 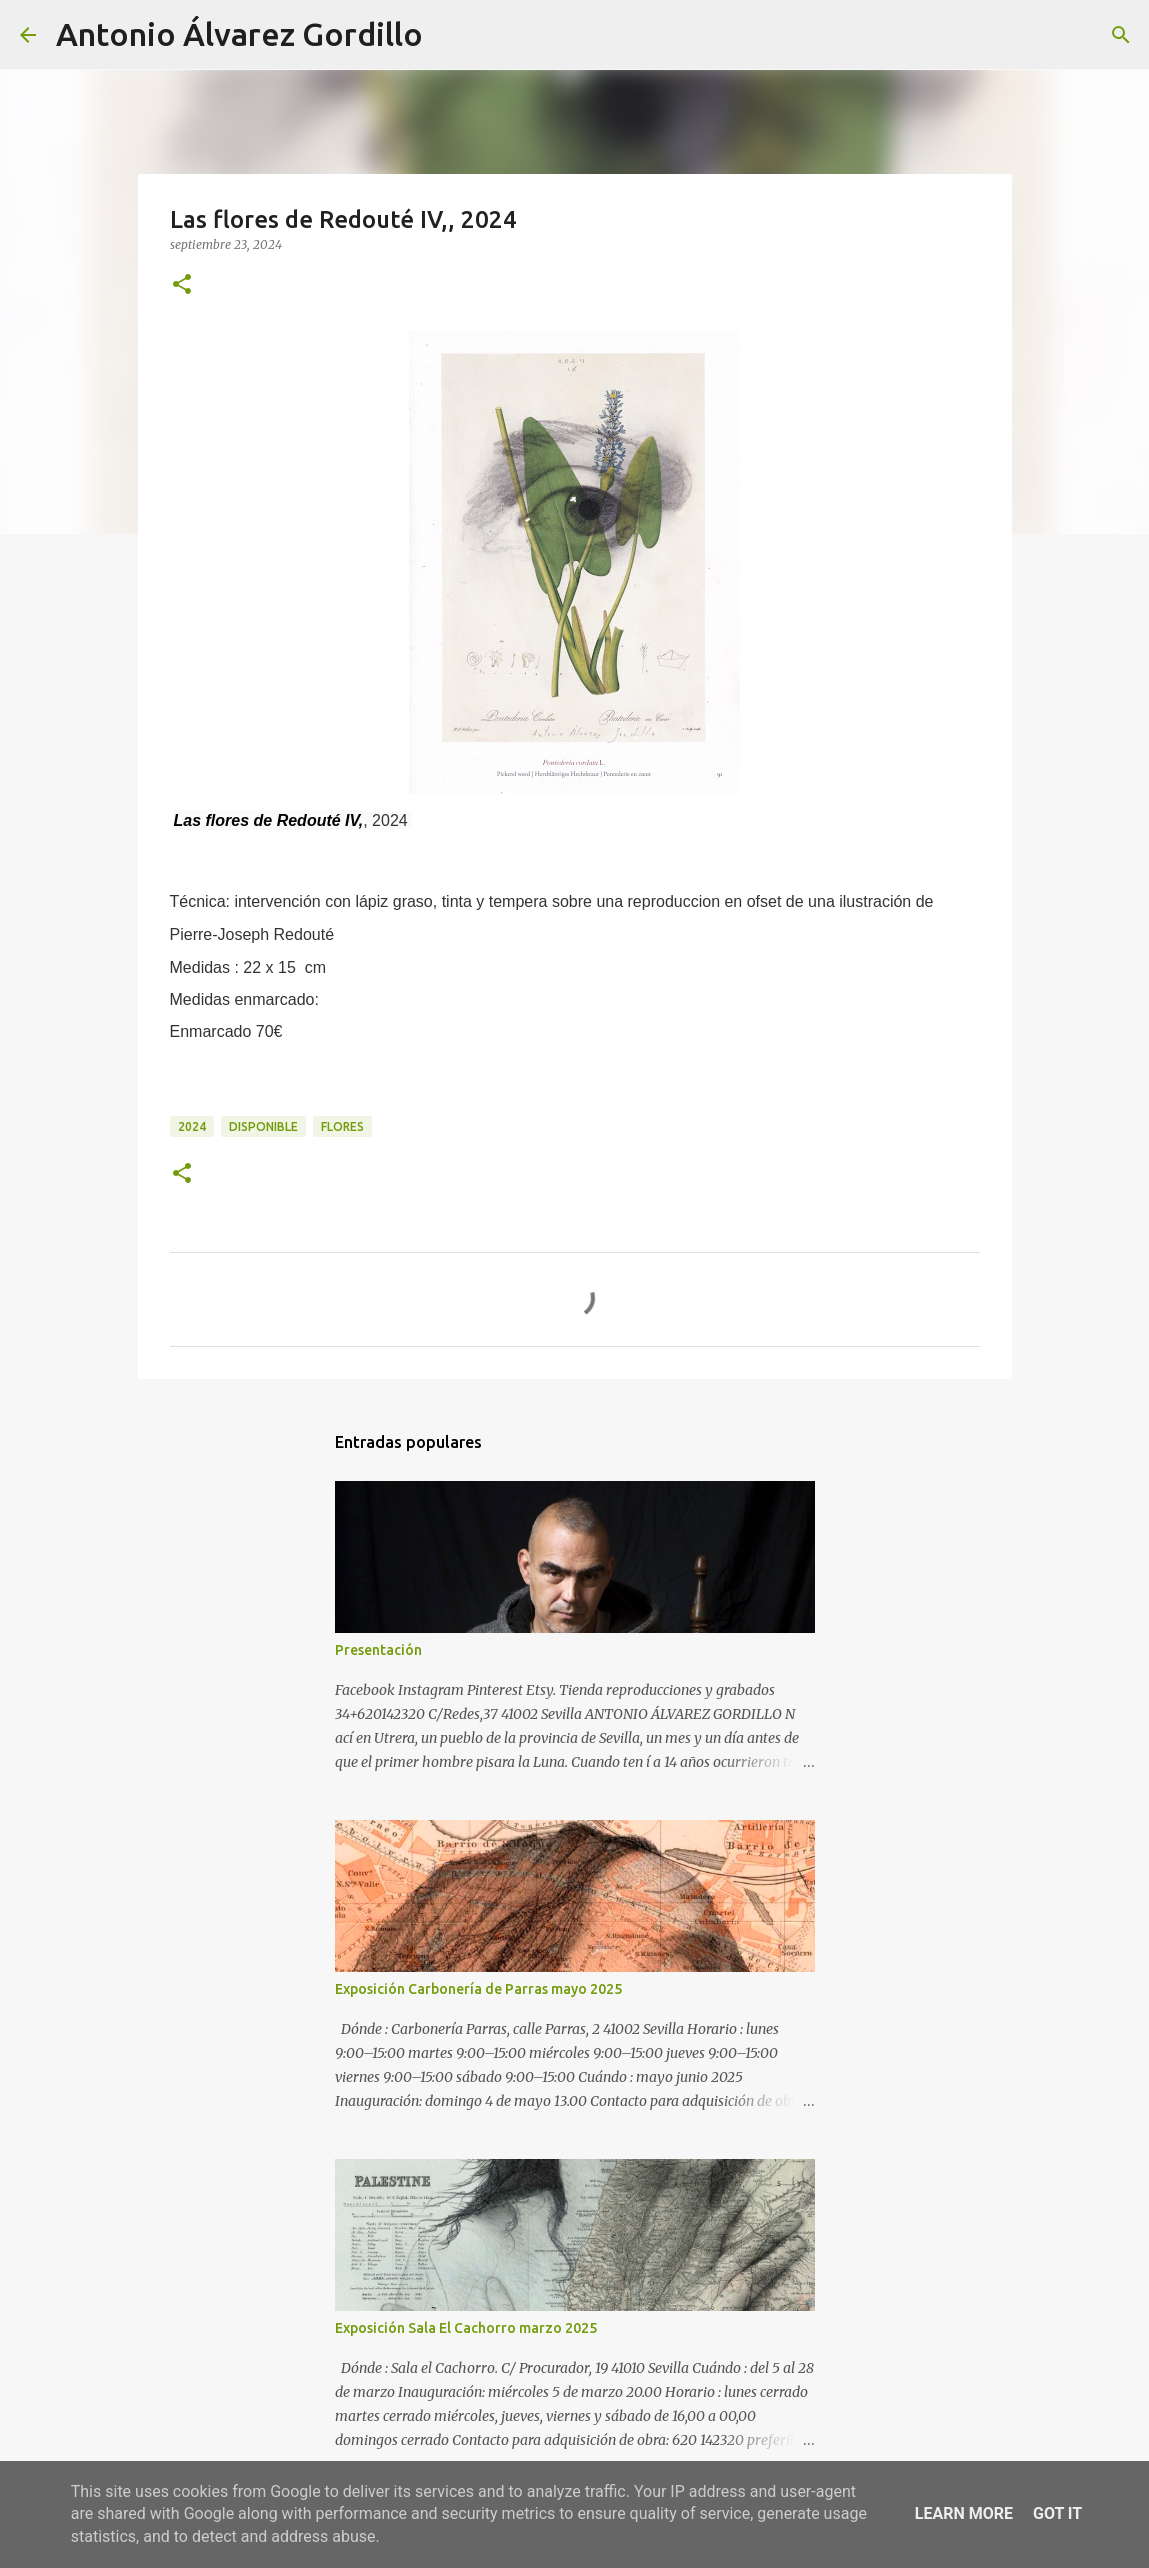 What do you see at coordinates (478, 1989) in the screenshot?
I see `Exposición Carbonería de Parras mayo 2025` at bounding box center [478, 1989].